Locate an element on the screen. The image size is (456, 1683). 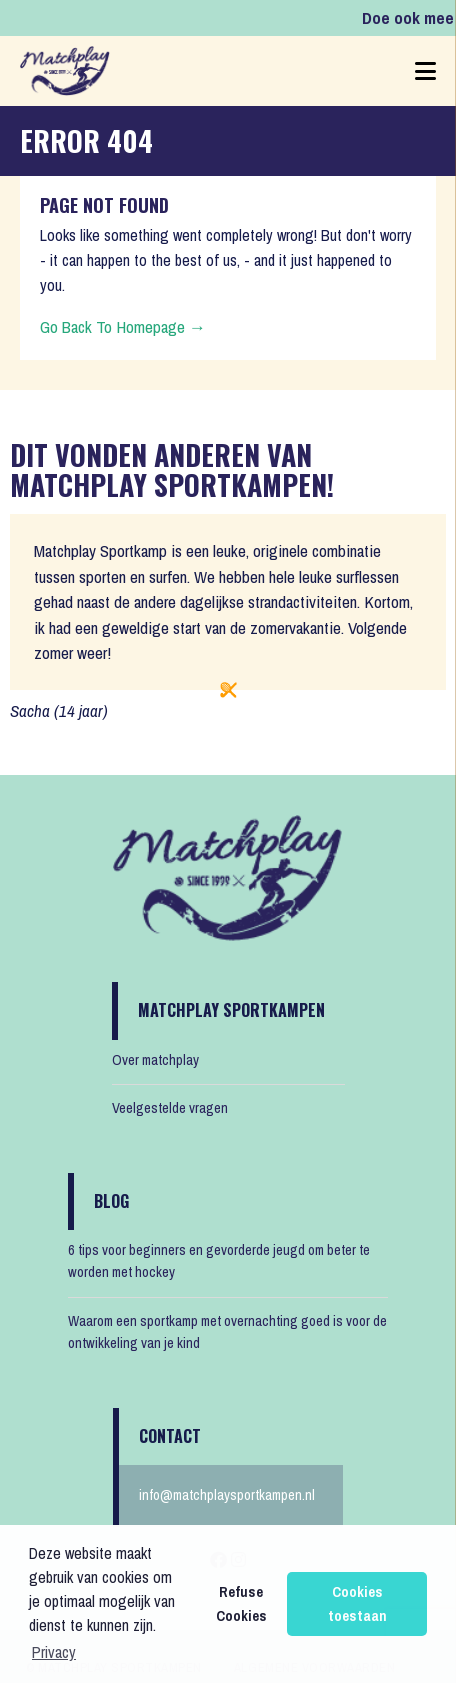
Waarom een sportkamp met overnachting goed is voor de ontwikkeling van je kind is located at coordinates (227, 1332).